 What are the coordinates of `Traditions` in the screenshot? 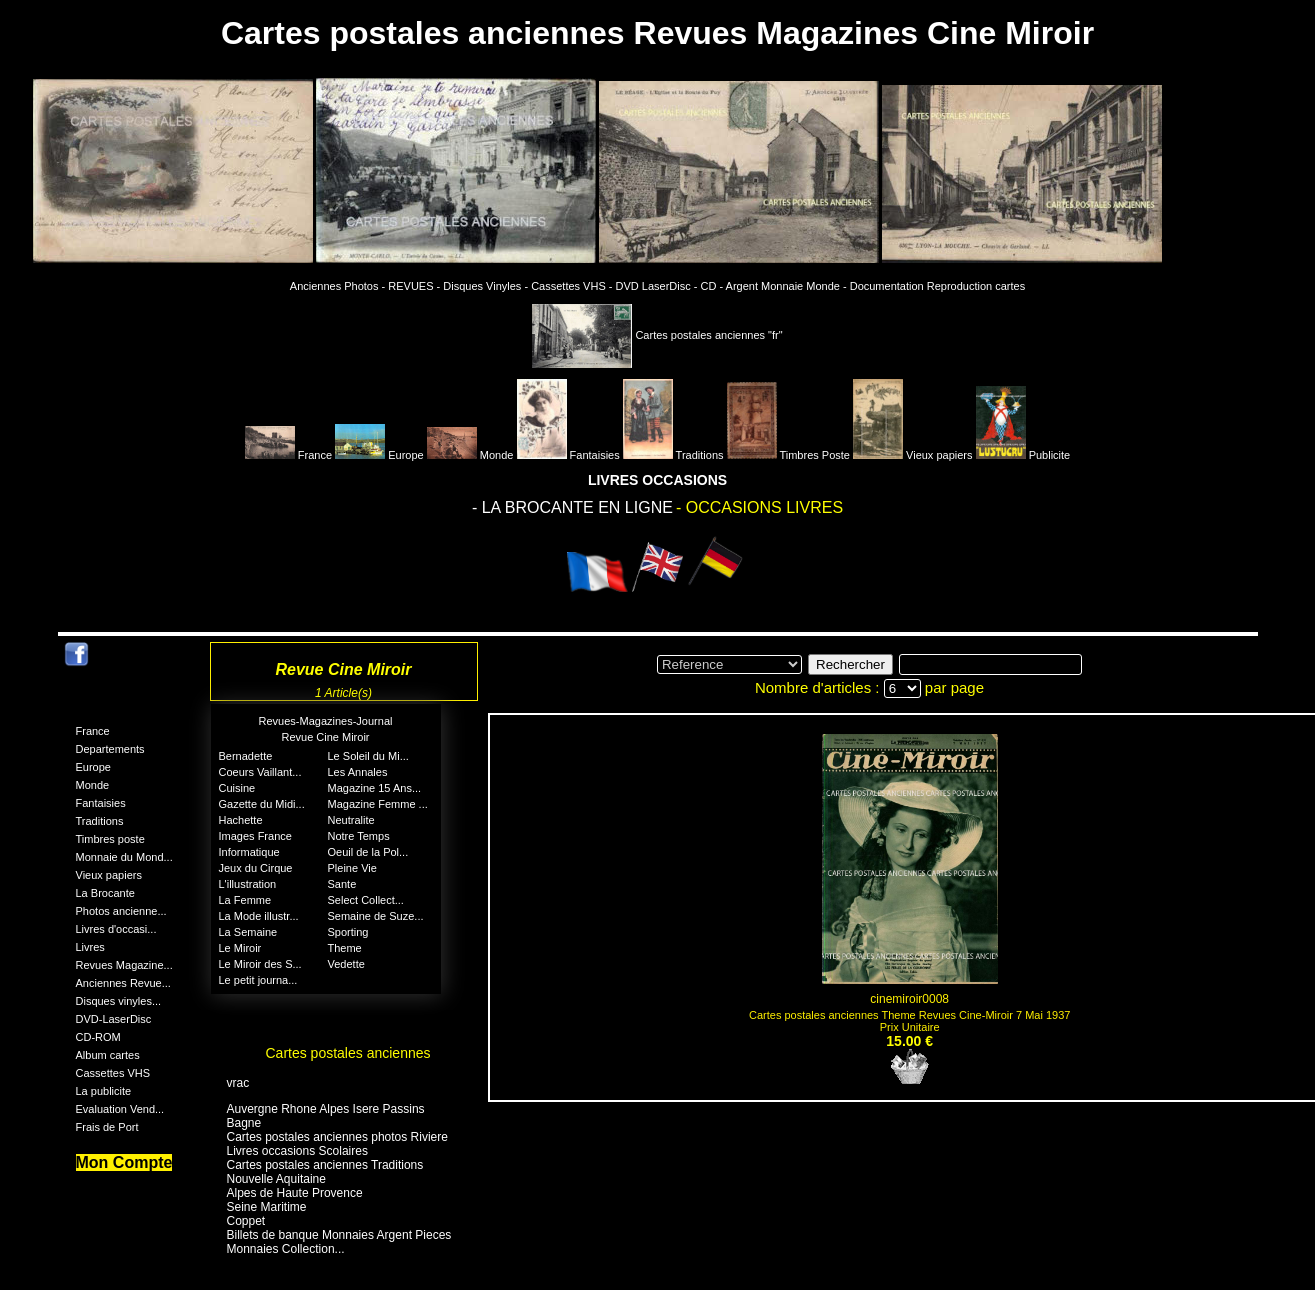 It's located at (673, 455).